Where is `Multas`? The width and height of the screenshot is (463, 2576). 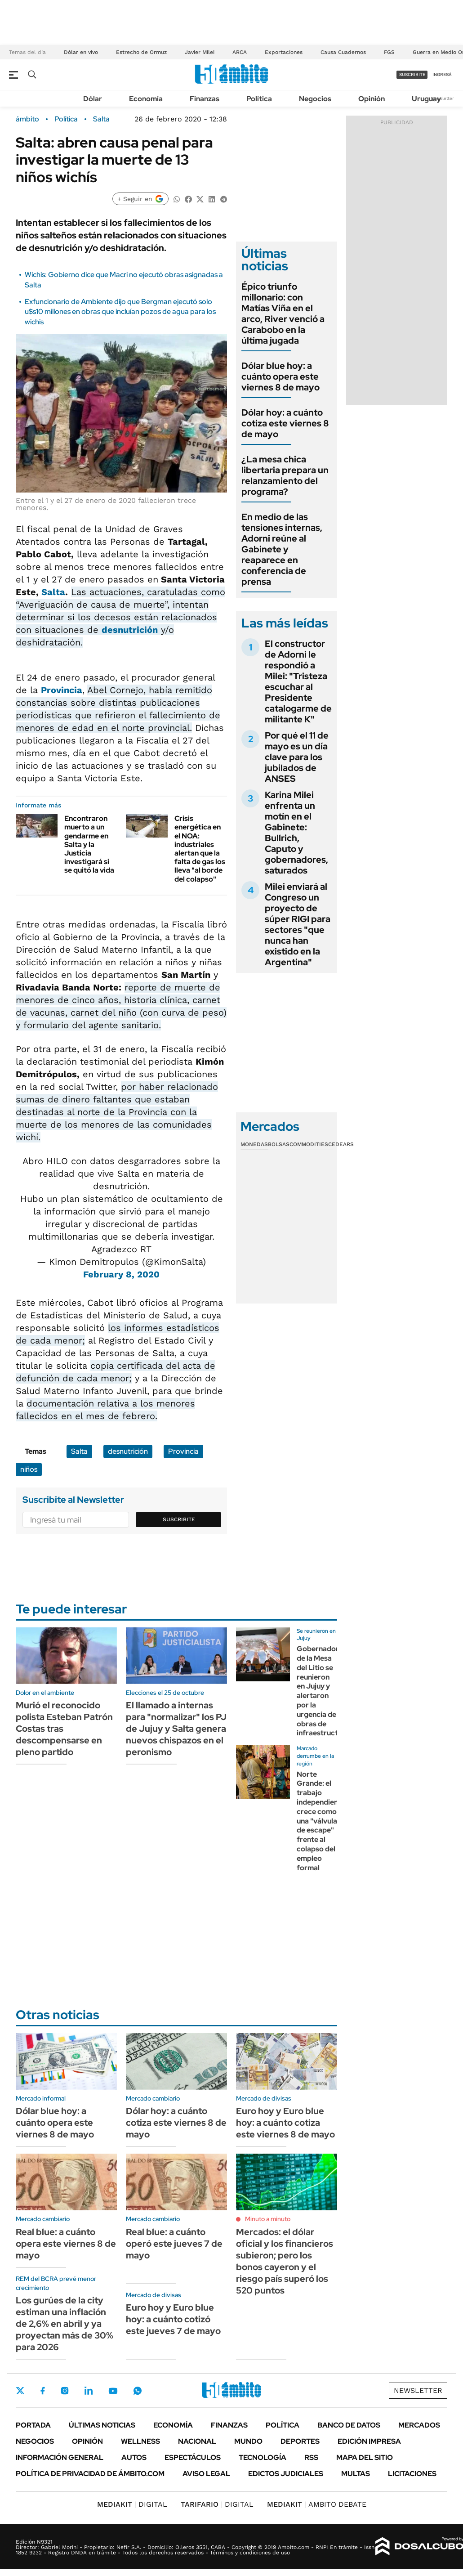
Multas is located at coordinates (355, 2473).